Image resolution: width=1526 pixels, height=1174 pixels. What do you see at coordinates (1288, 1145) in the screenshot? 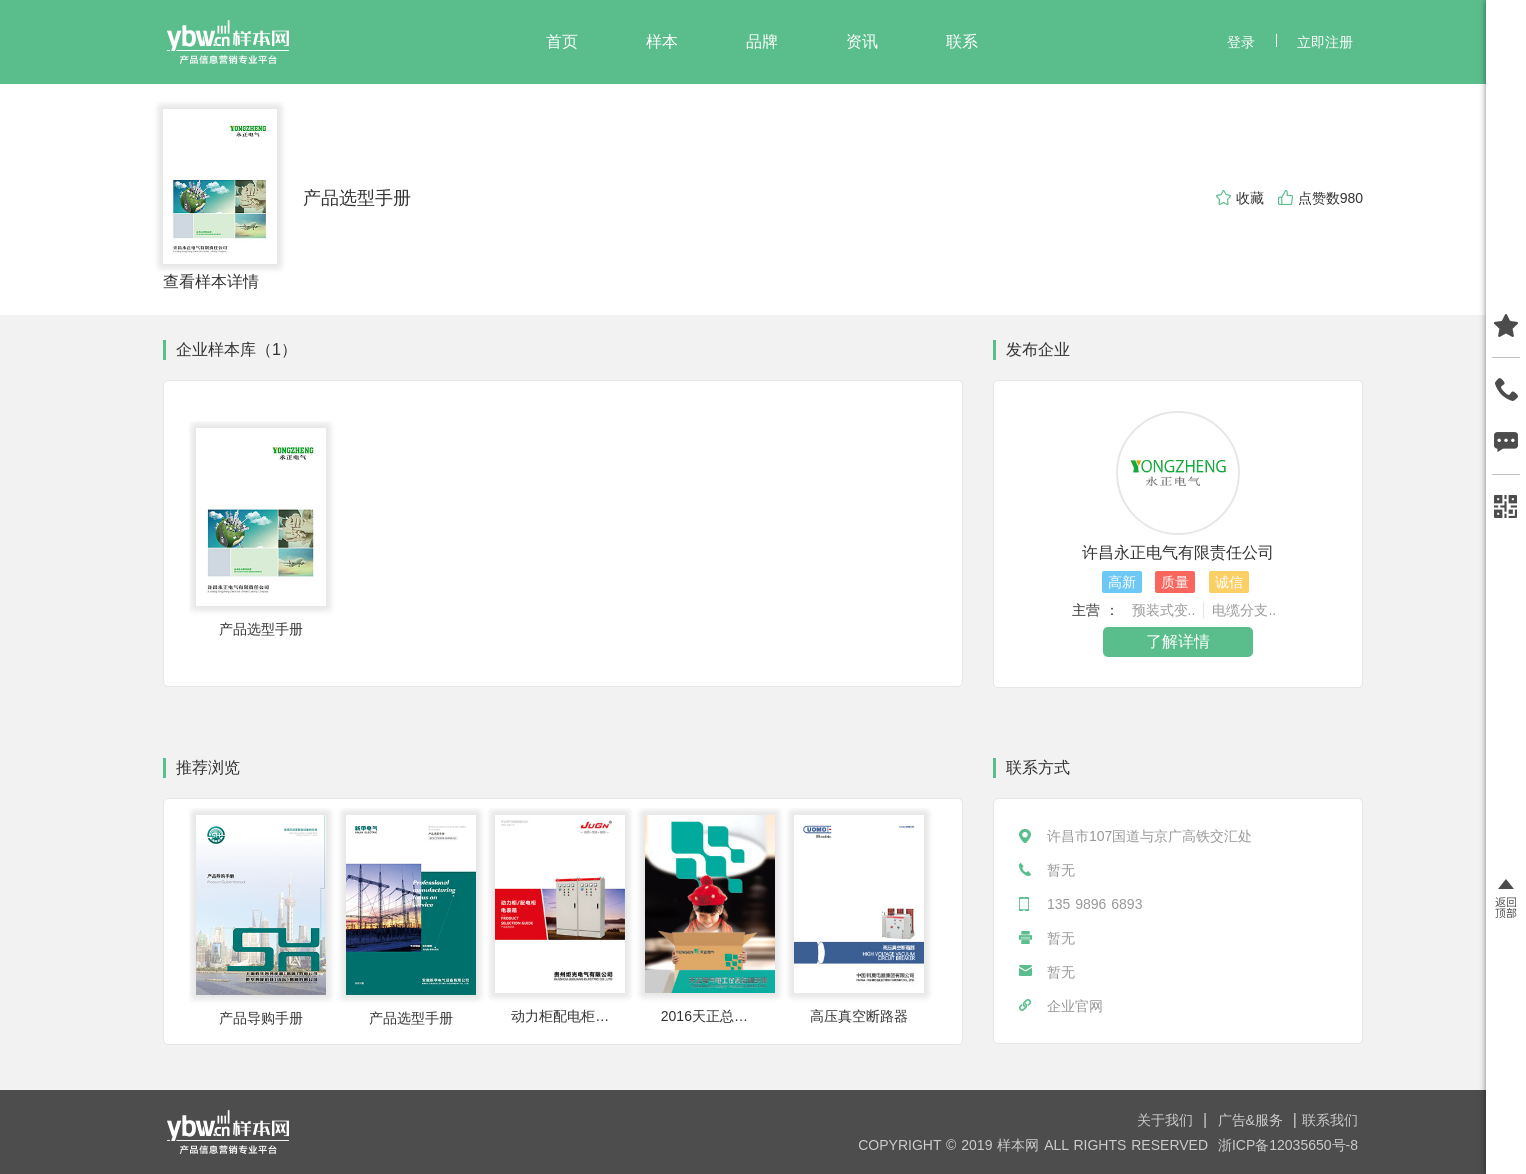
I see `浙ICP备12035650号-8` at bounding box center [1288, 1145].